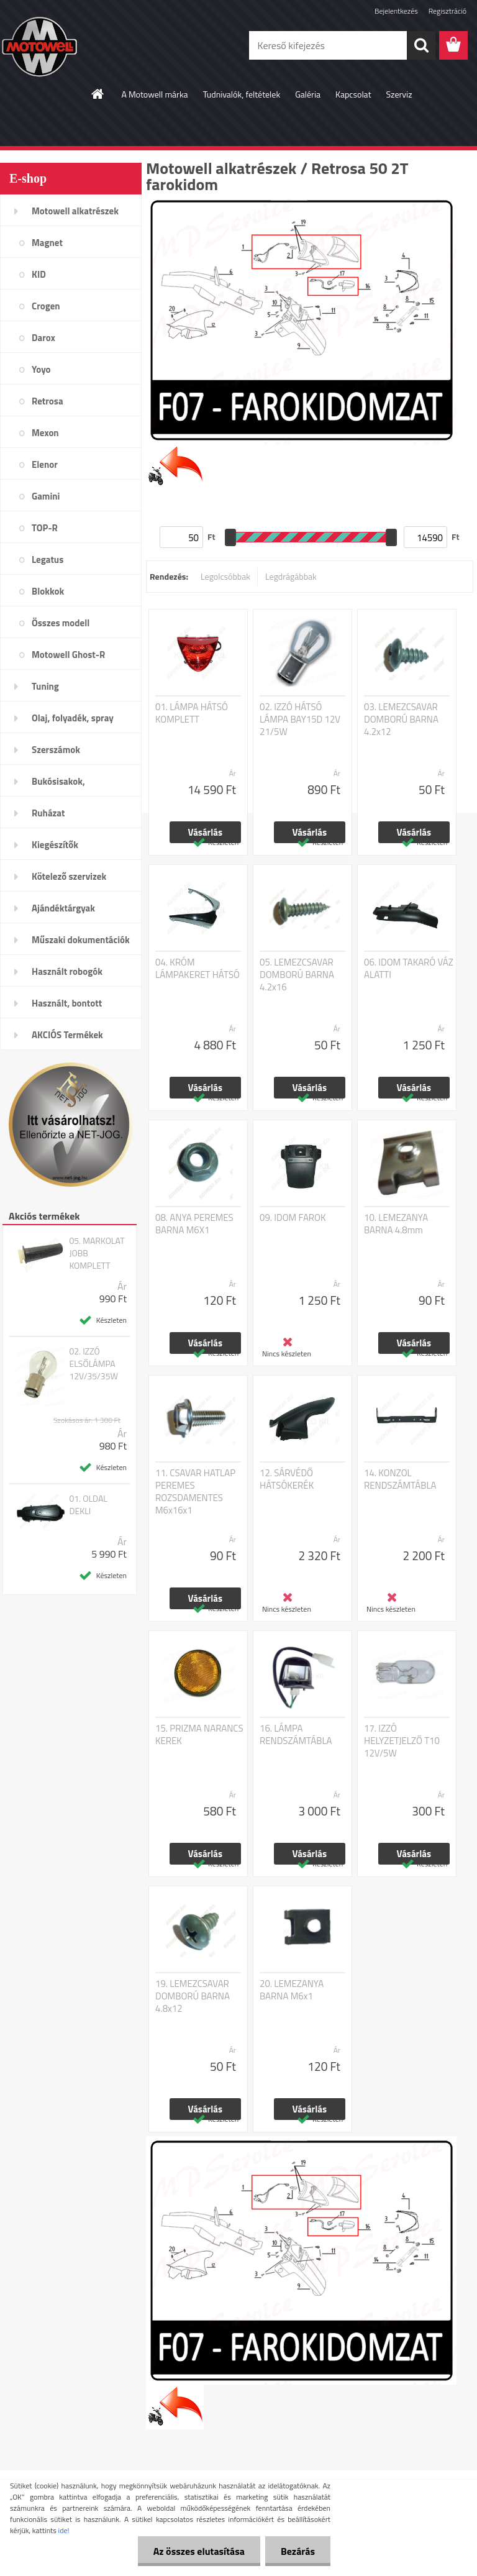 Image resolution: width=477 pixels, height=2576 pixels. I want to click on 20. LEMEZANYA BARNA M6x1, so click(292, 1990).